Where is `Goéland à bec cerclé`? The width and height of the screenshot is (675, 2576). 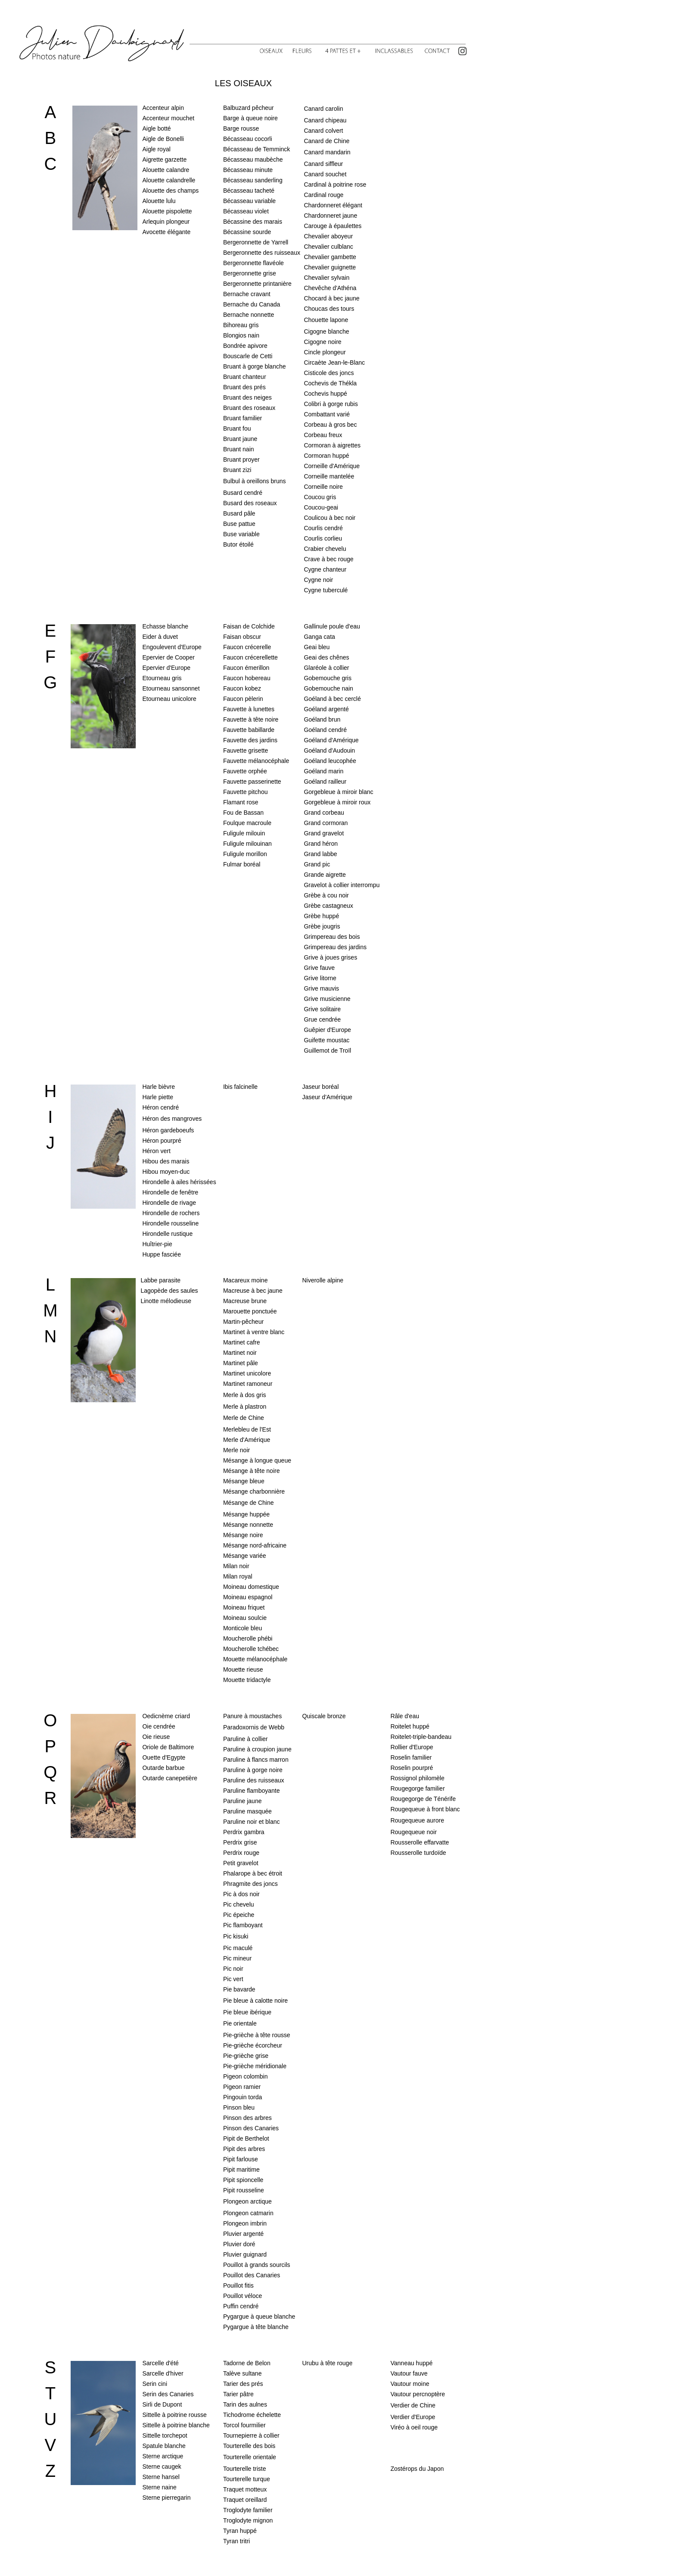 Goéland à bec cerclé is located at coordinates (332, 698).